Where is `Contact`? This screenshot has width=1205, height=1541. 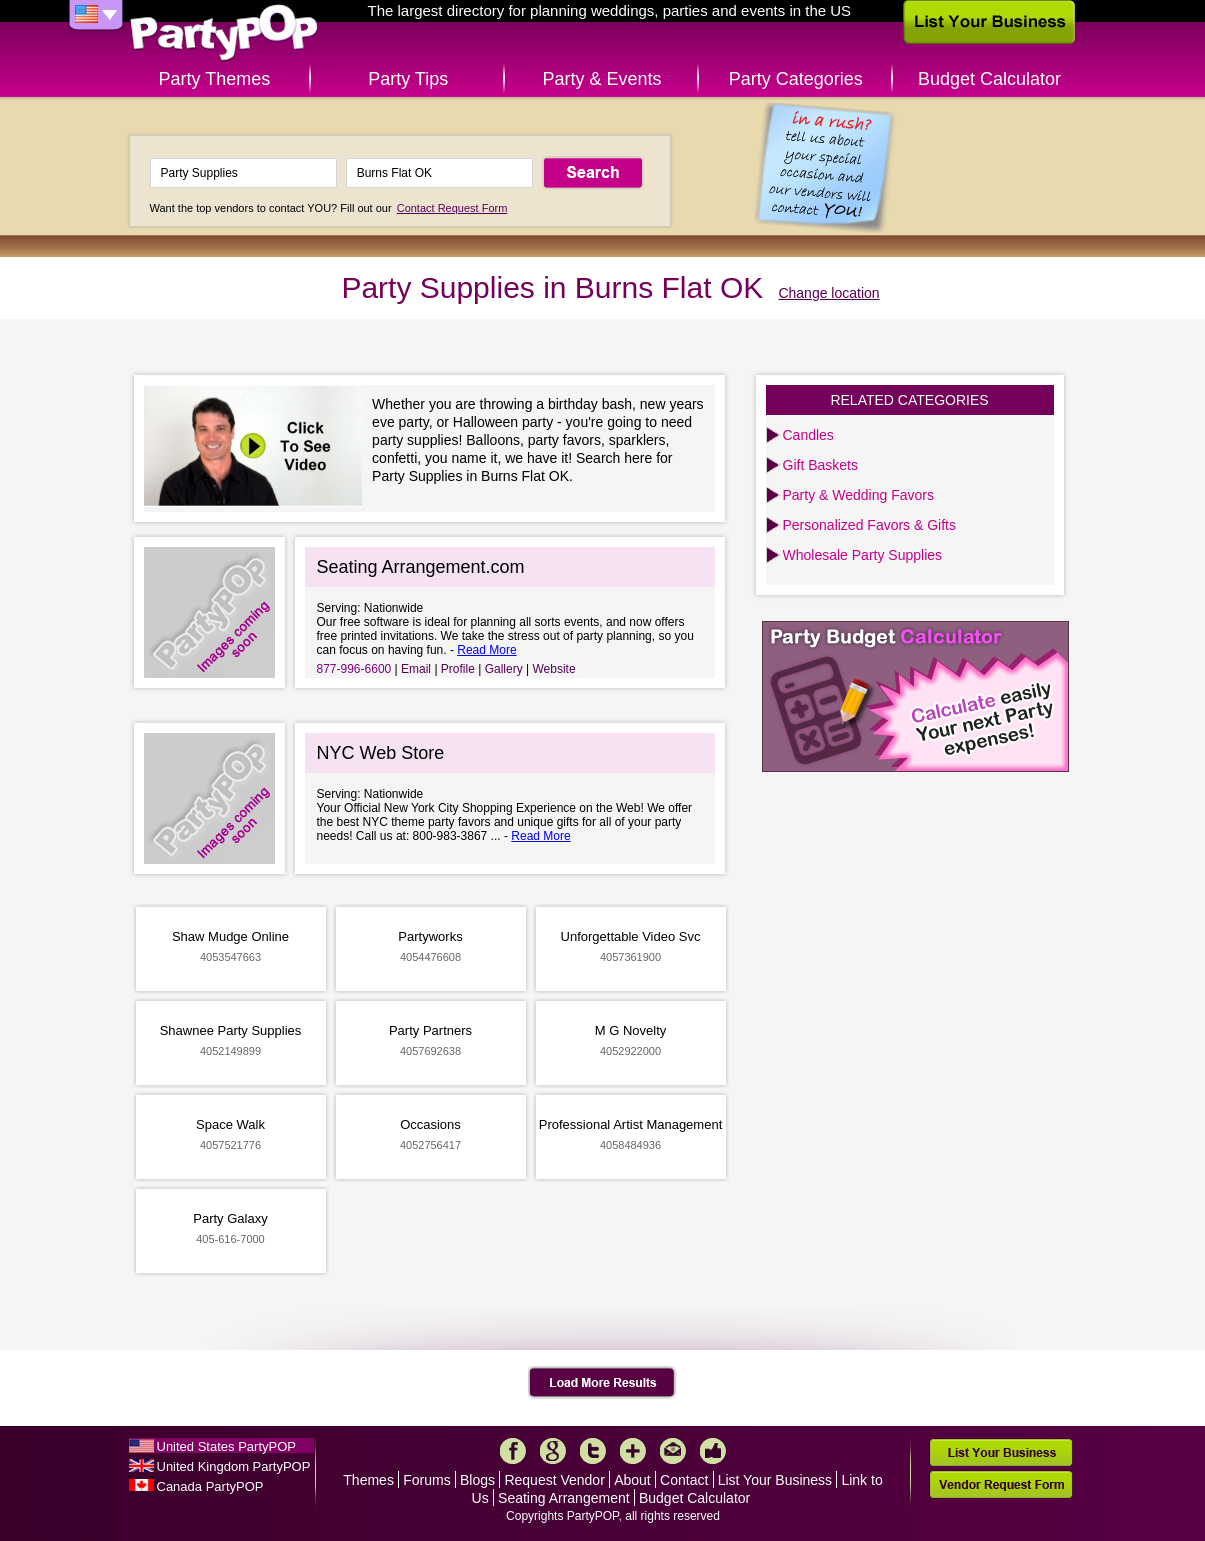
Contact is located at coordinates (684, 1480).